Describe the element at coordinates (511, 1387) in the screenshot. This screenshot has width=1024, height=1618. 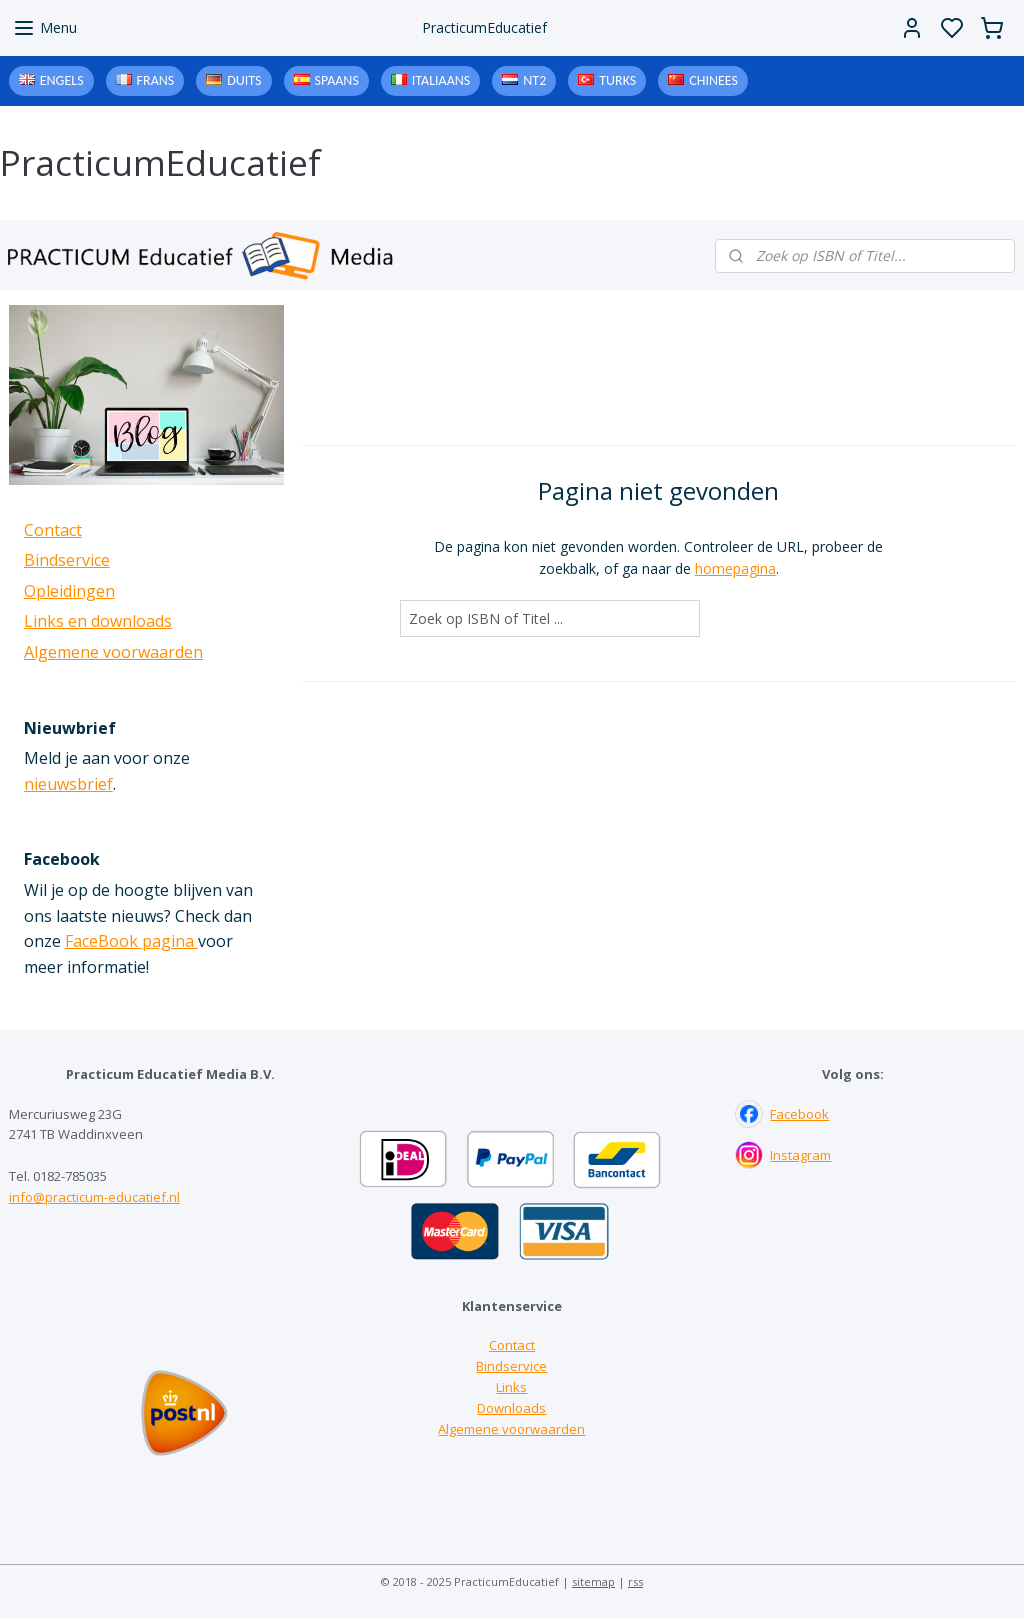
I see `Links` at that location.